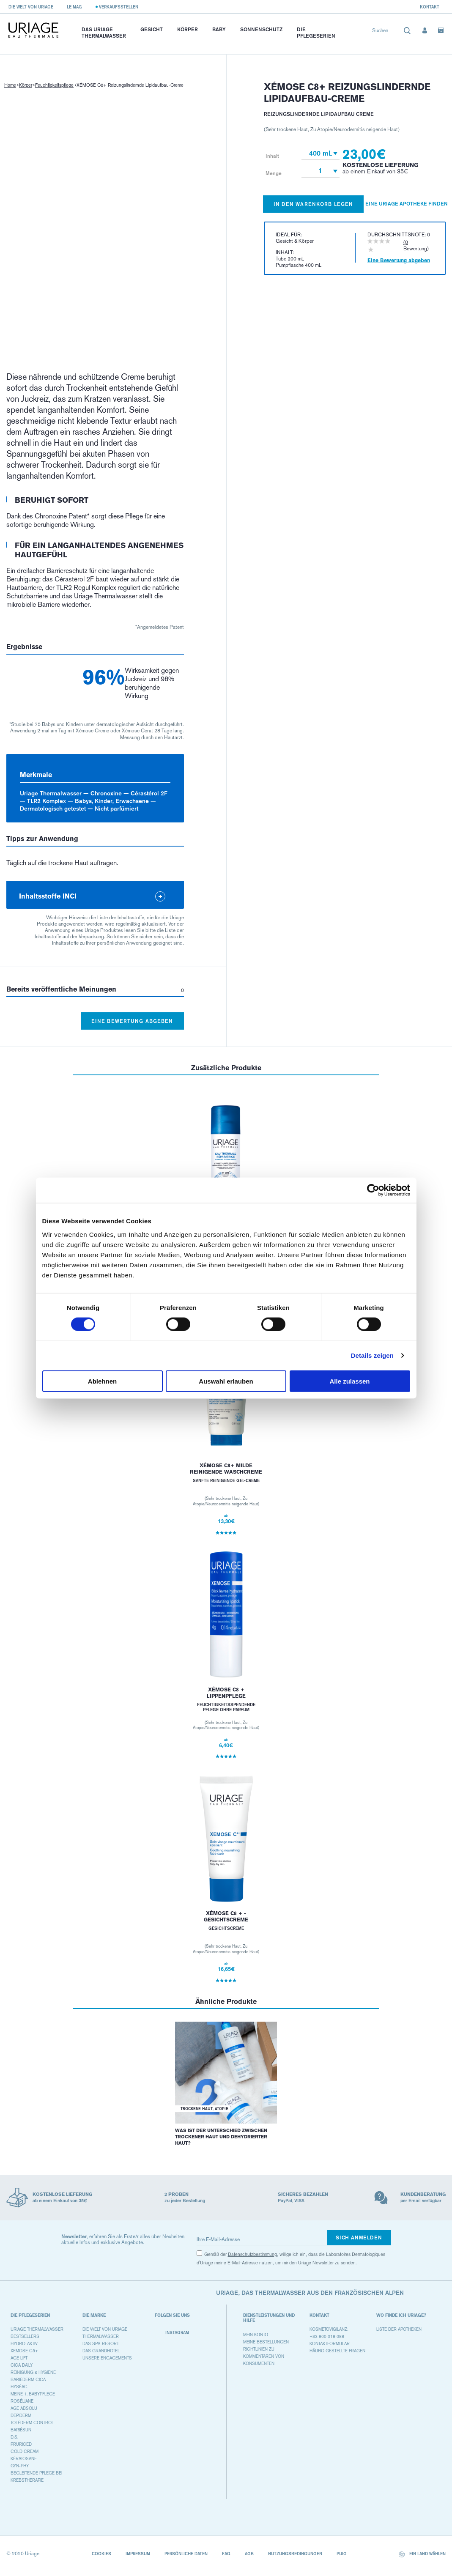 This screenshot has width=452, height=2576. Describe the element at coordinates (221, 2137) in the screenshot. I see `Was ist der Unterschied zwischen trockener Haut und dehydrierter Haut?` at that location.